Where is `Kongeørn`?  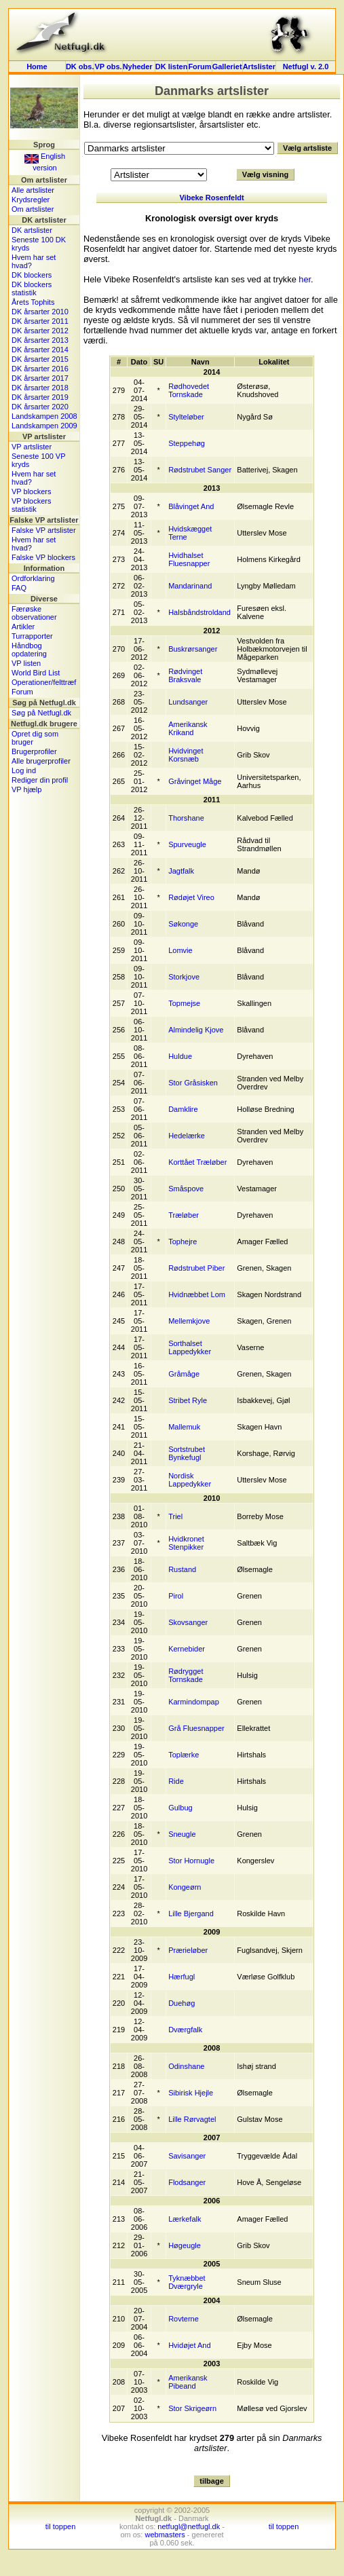
Kongeørn is located at coordinates (184, 1887).